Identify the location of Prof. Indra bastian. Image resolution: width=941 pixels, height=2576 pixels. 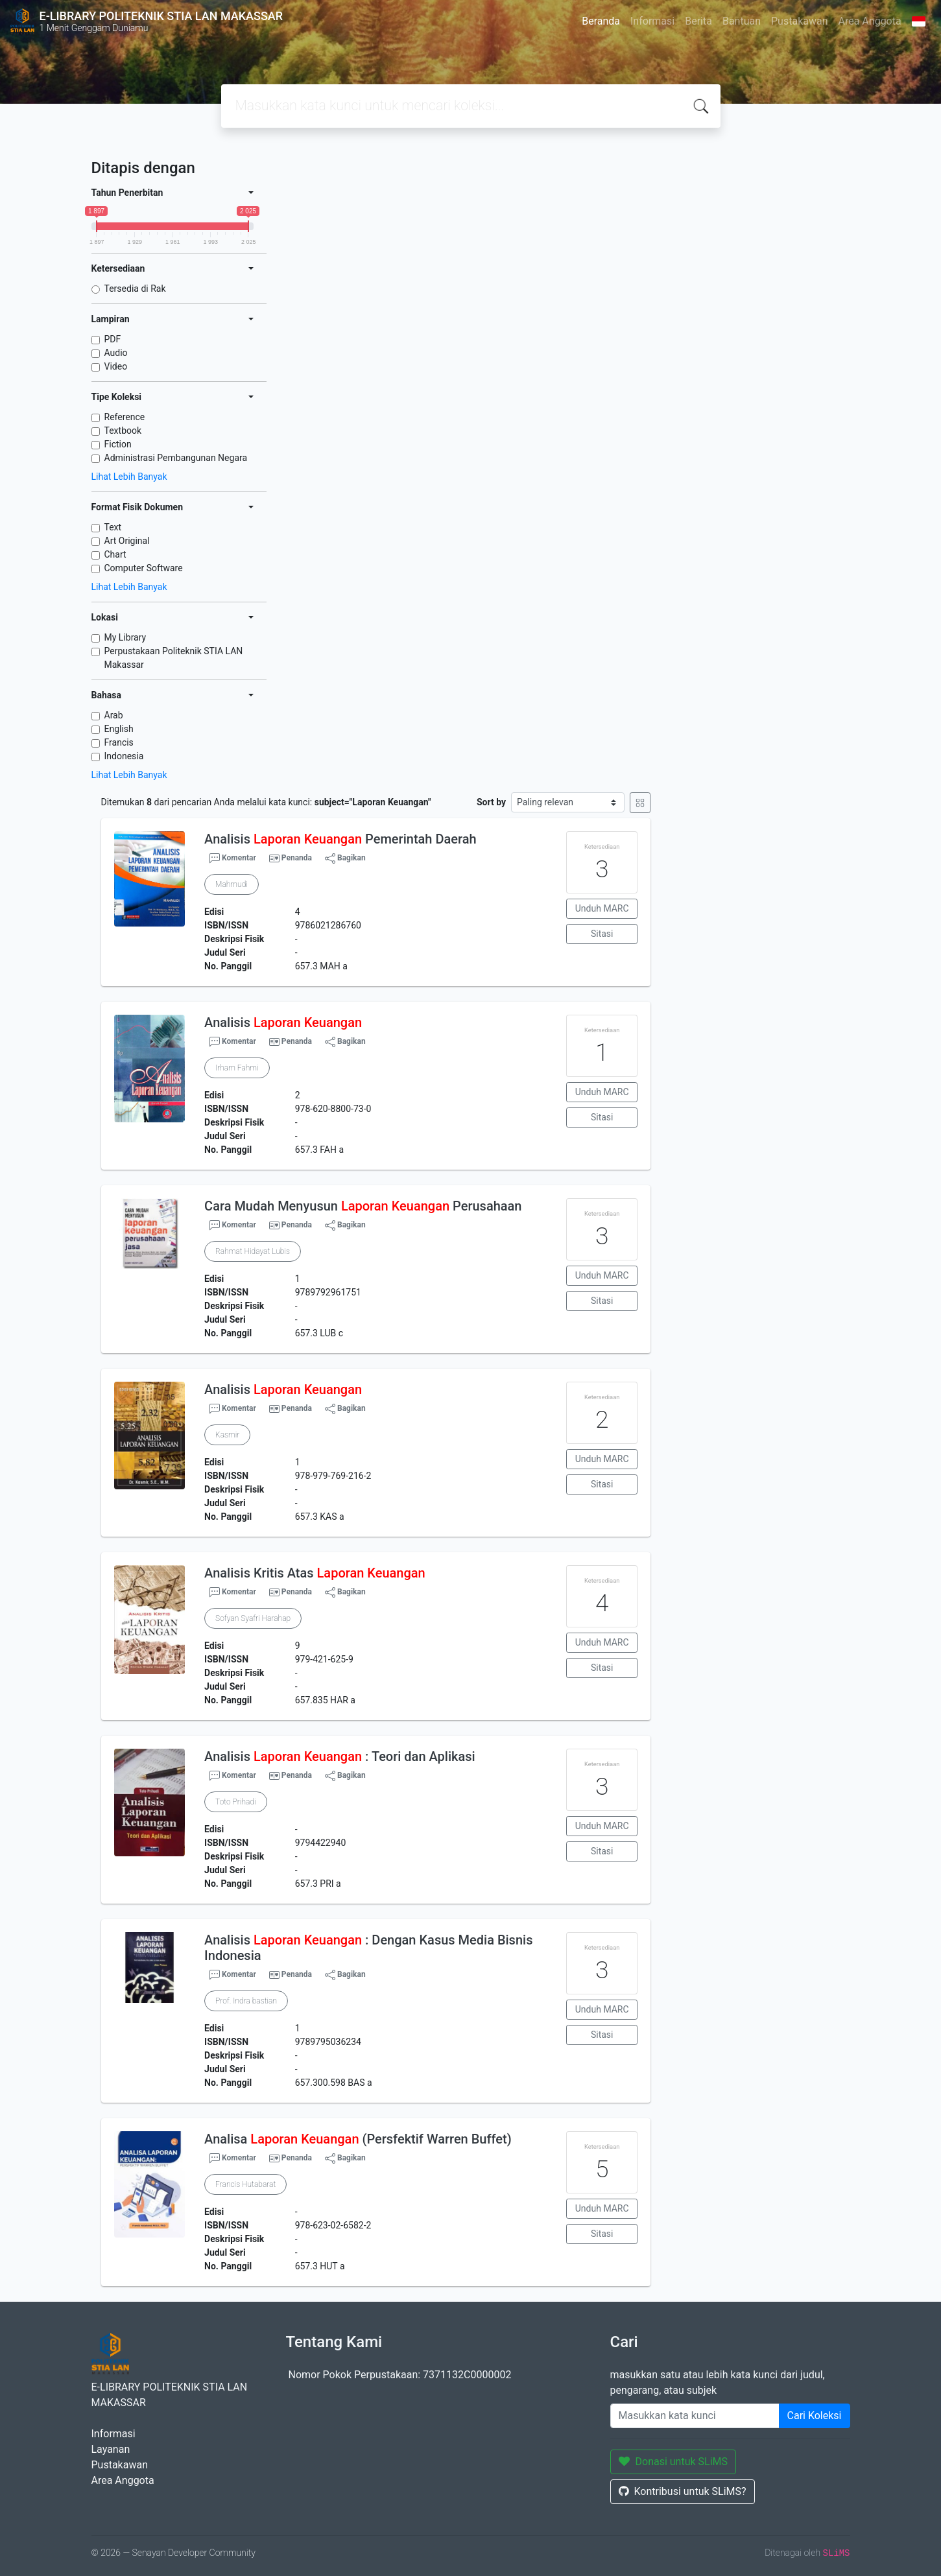
(246, 2000).